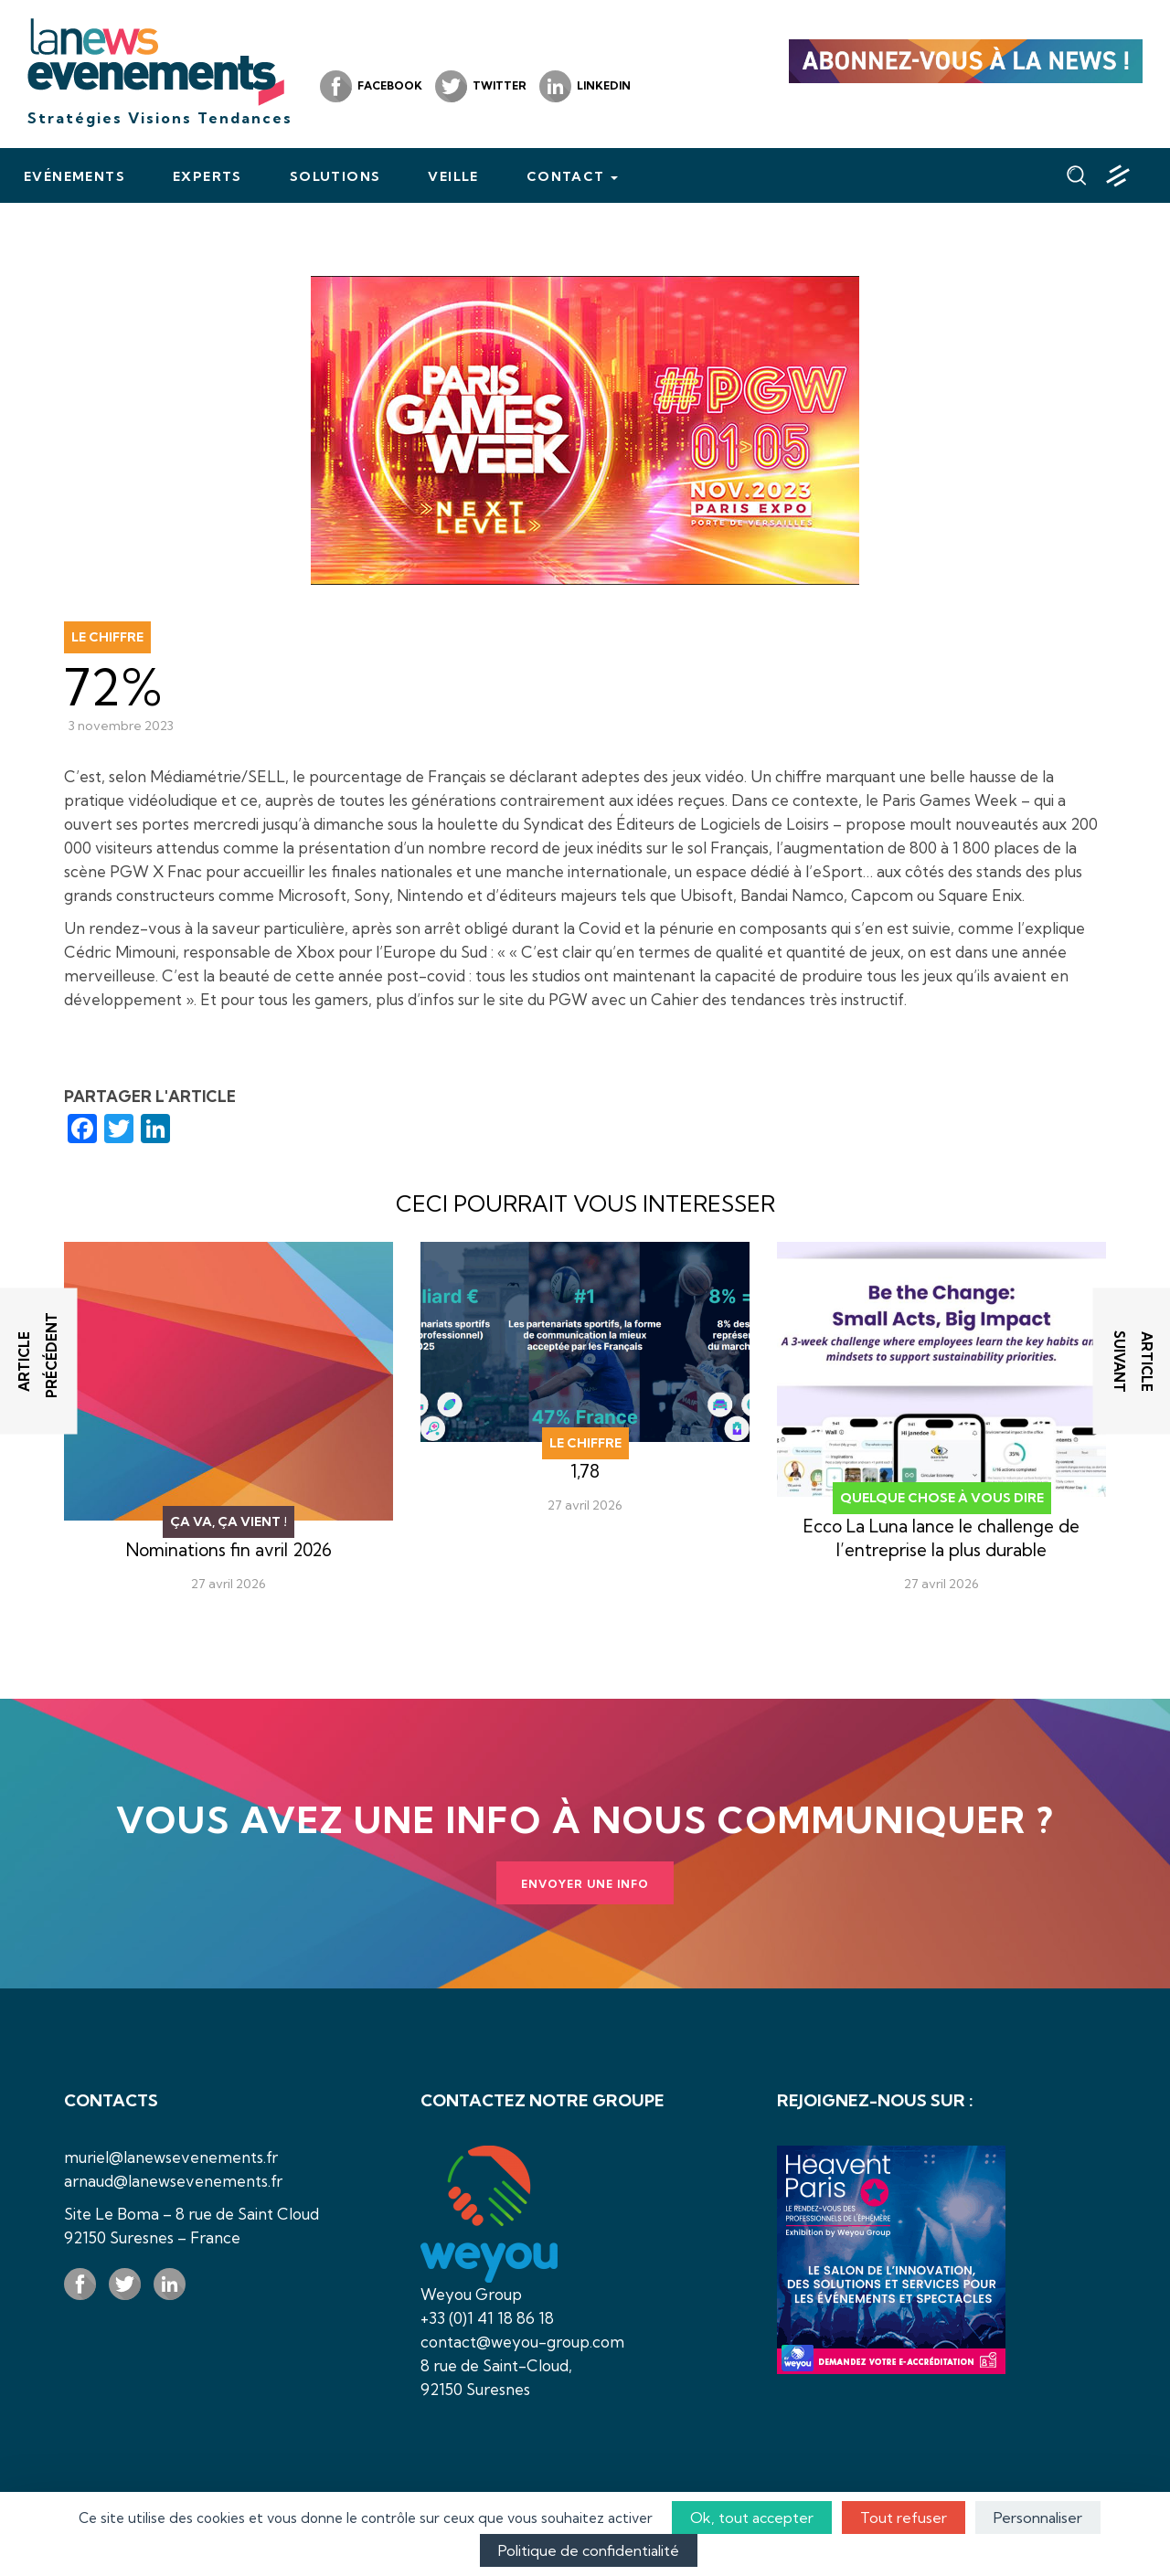  I want to click on Nominations fin avril 2026, so click(229, 1550).